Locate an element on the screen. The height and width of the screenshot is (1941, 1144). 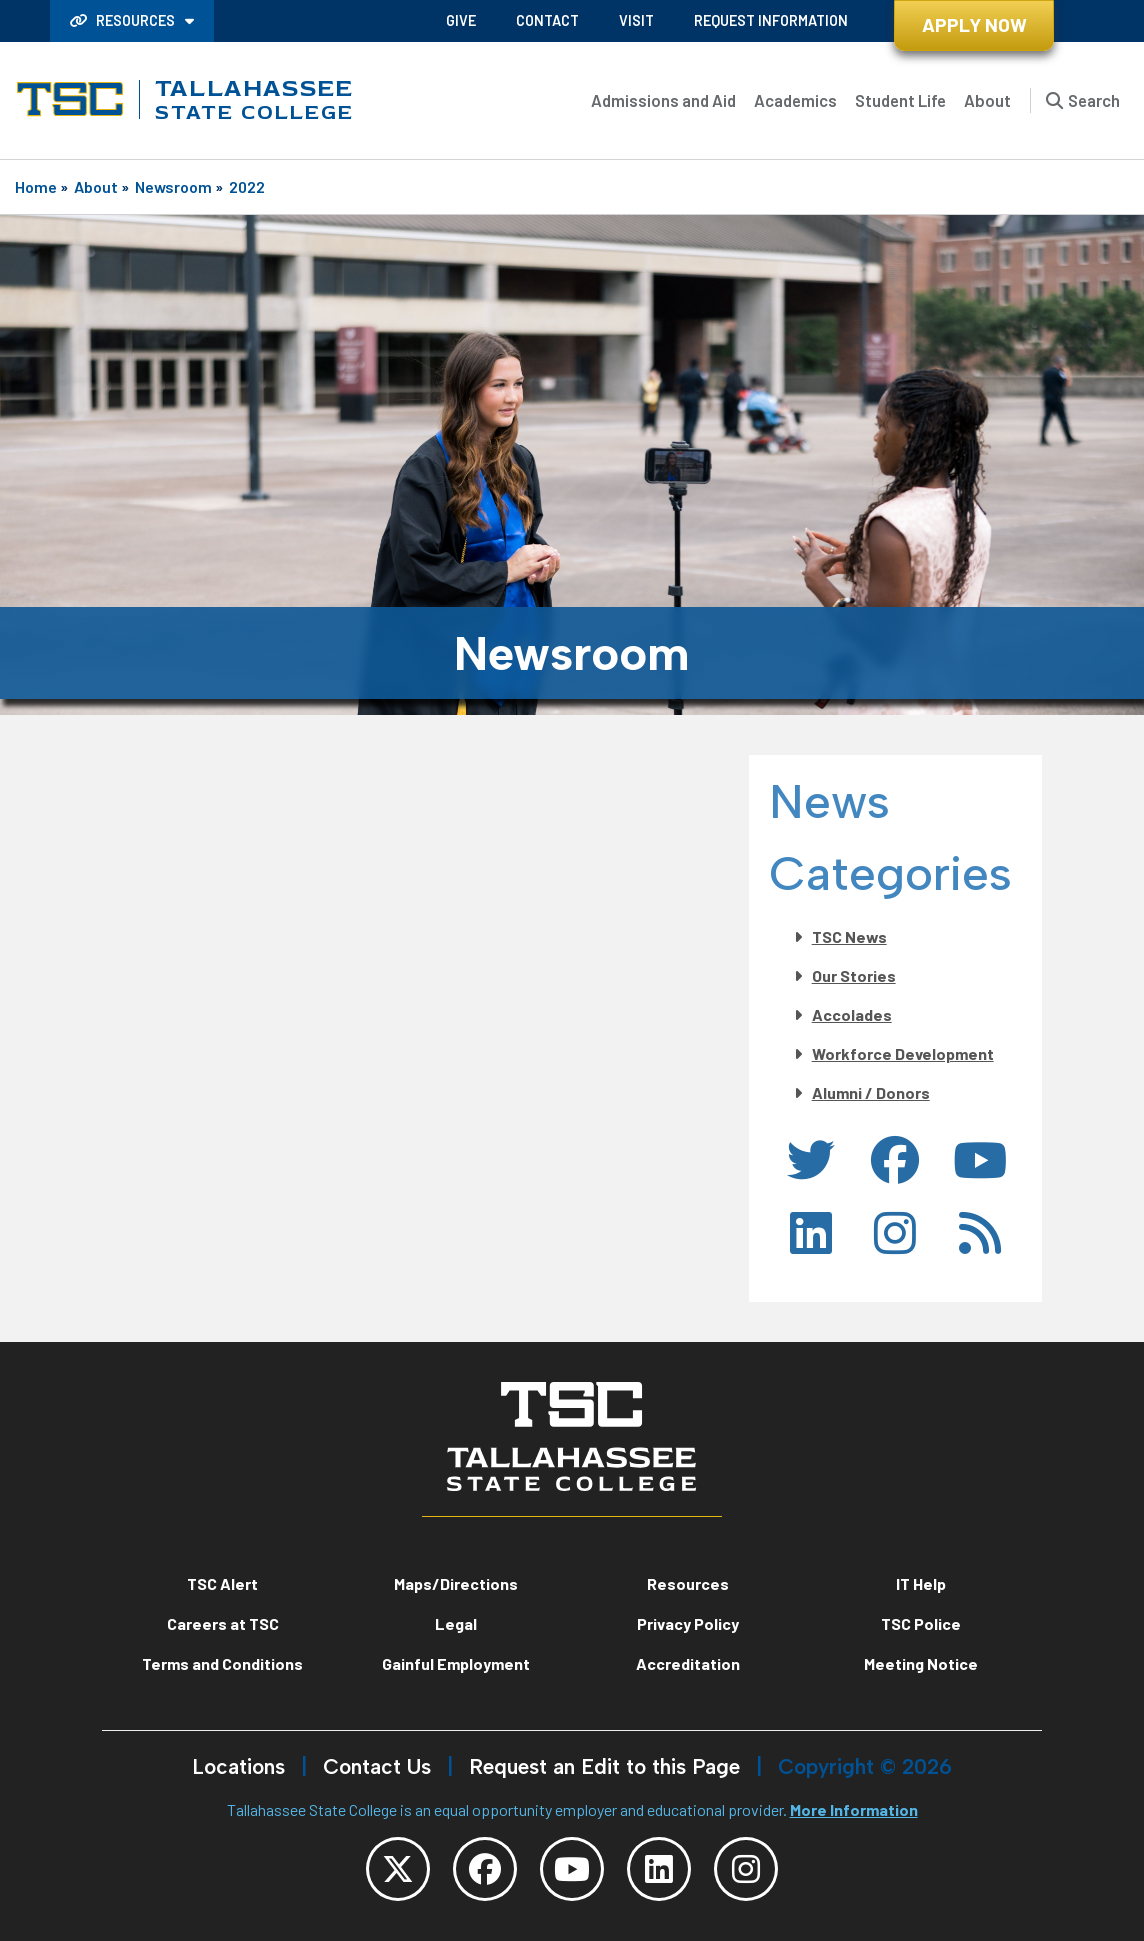
[TSC Facebook] is located at coordinates (485, 1869).